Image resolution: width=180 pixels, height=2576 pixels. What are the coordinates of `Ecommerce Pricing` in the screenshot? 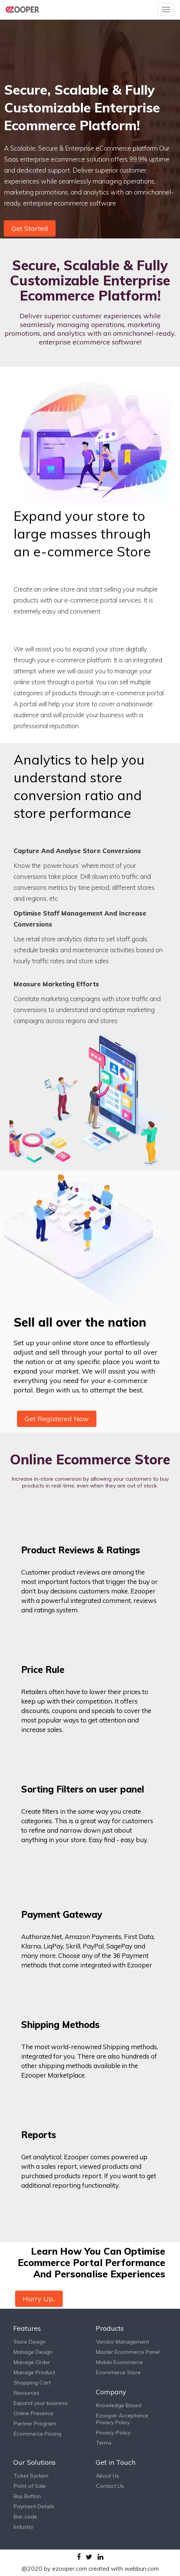 It's located at (37, 2433).